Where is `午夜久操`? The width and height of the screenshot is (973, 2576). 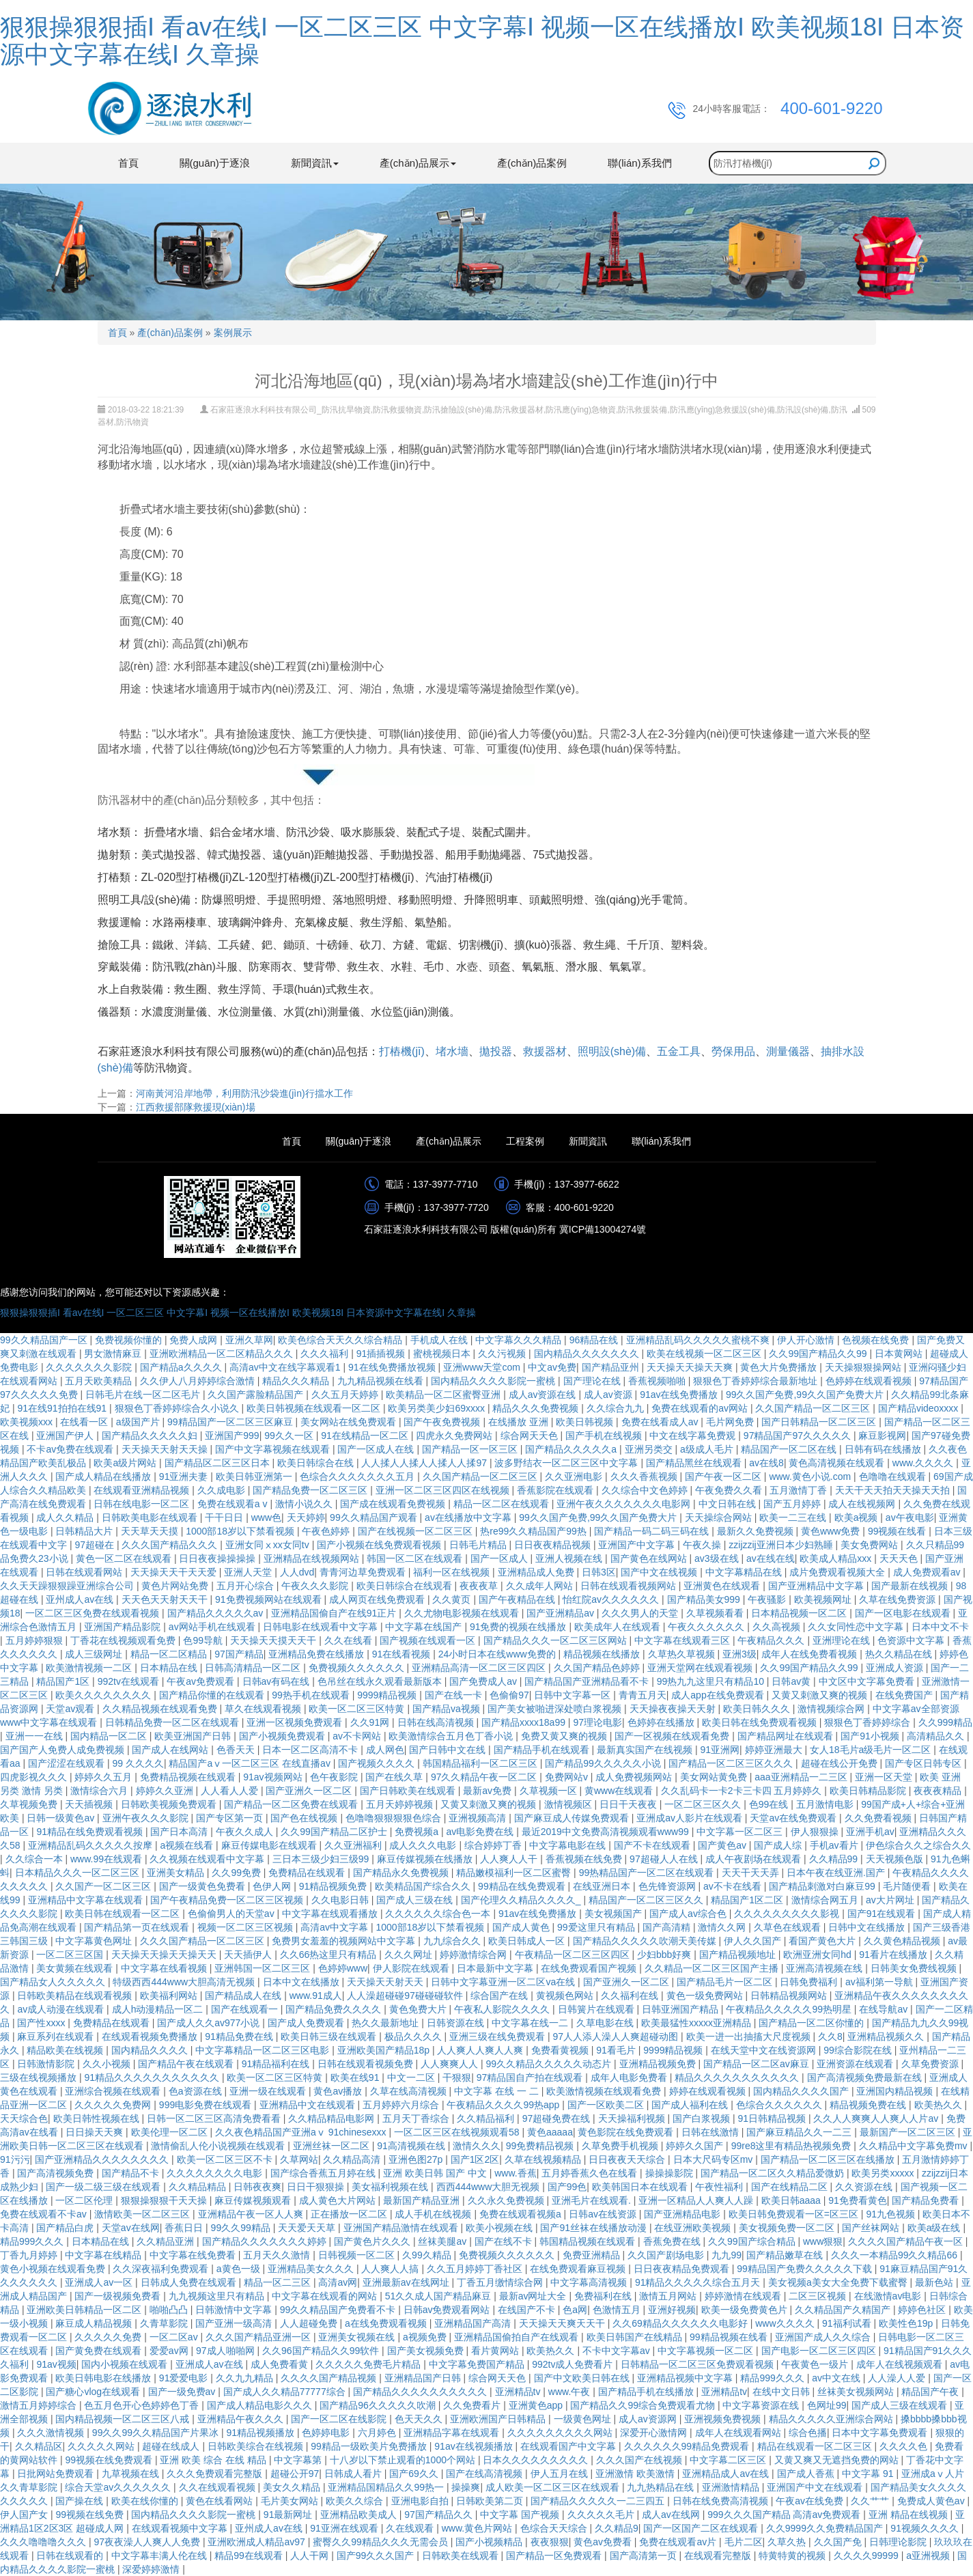
午夜久操 is located at coordinates (703, 1544).